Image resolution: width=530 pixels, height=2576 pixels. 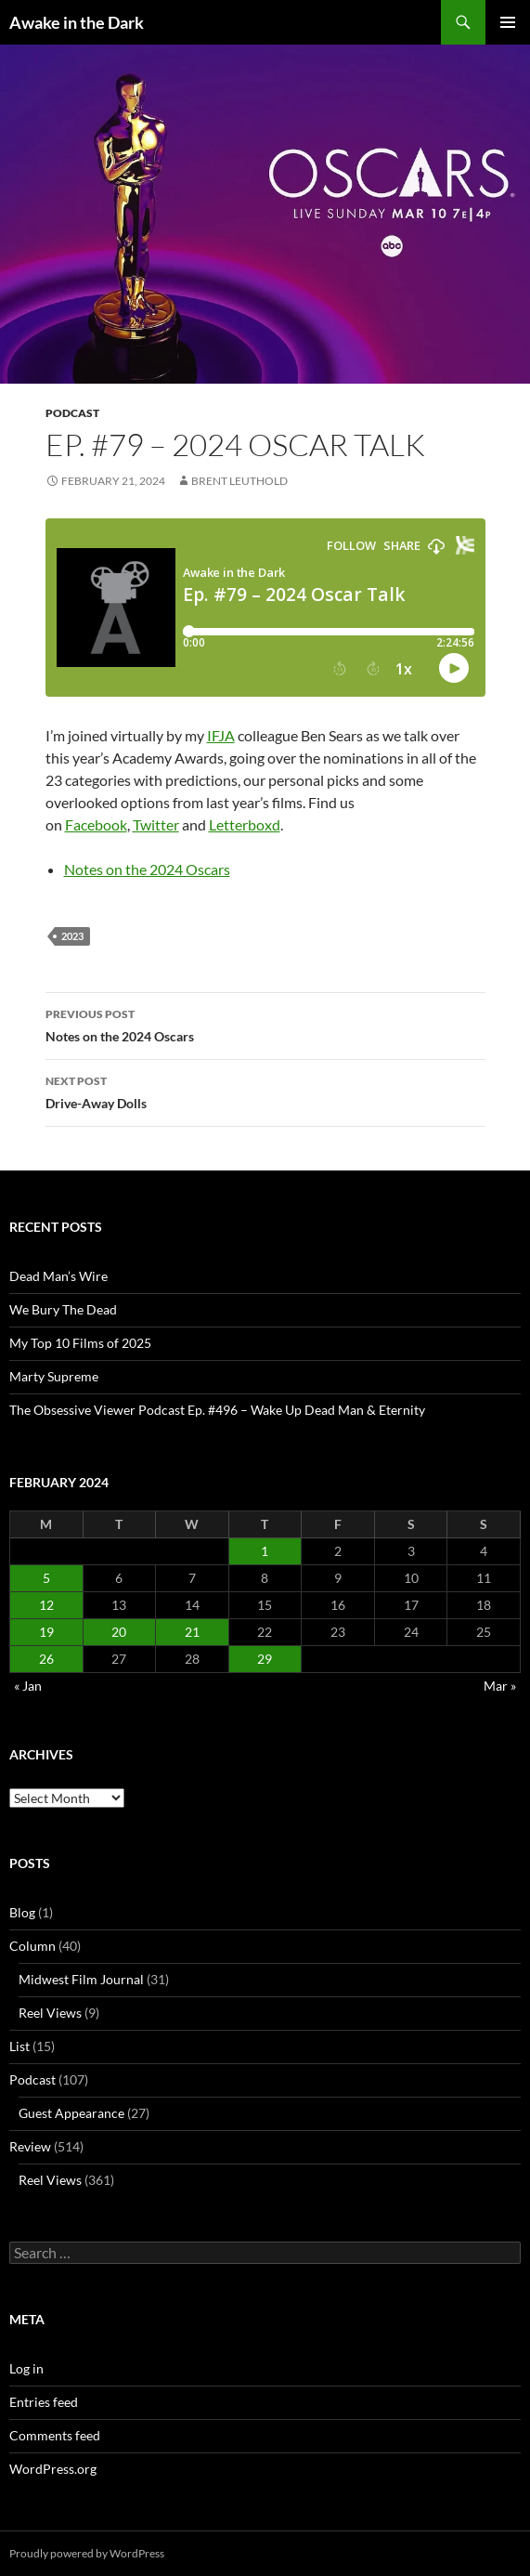 What do you see at coordinates (22, 1912) in the screenshot?
I see `Blog` at bounding box center [22, 1912].